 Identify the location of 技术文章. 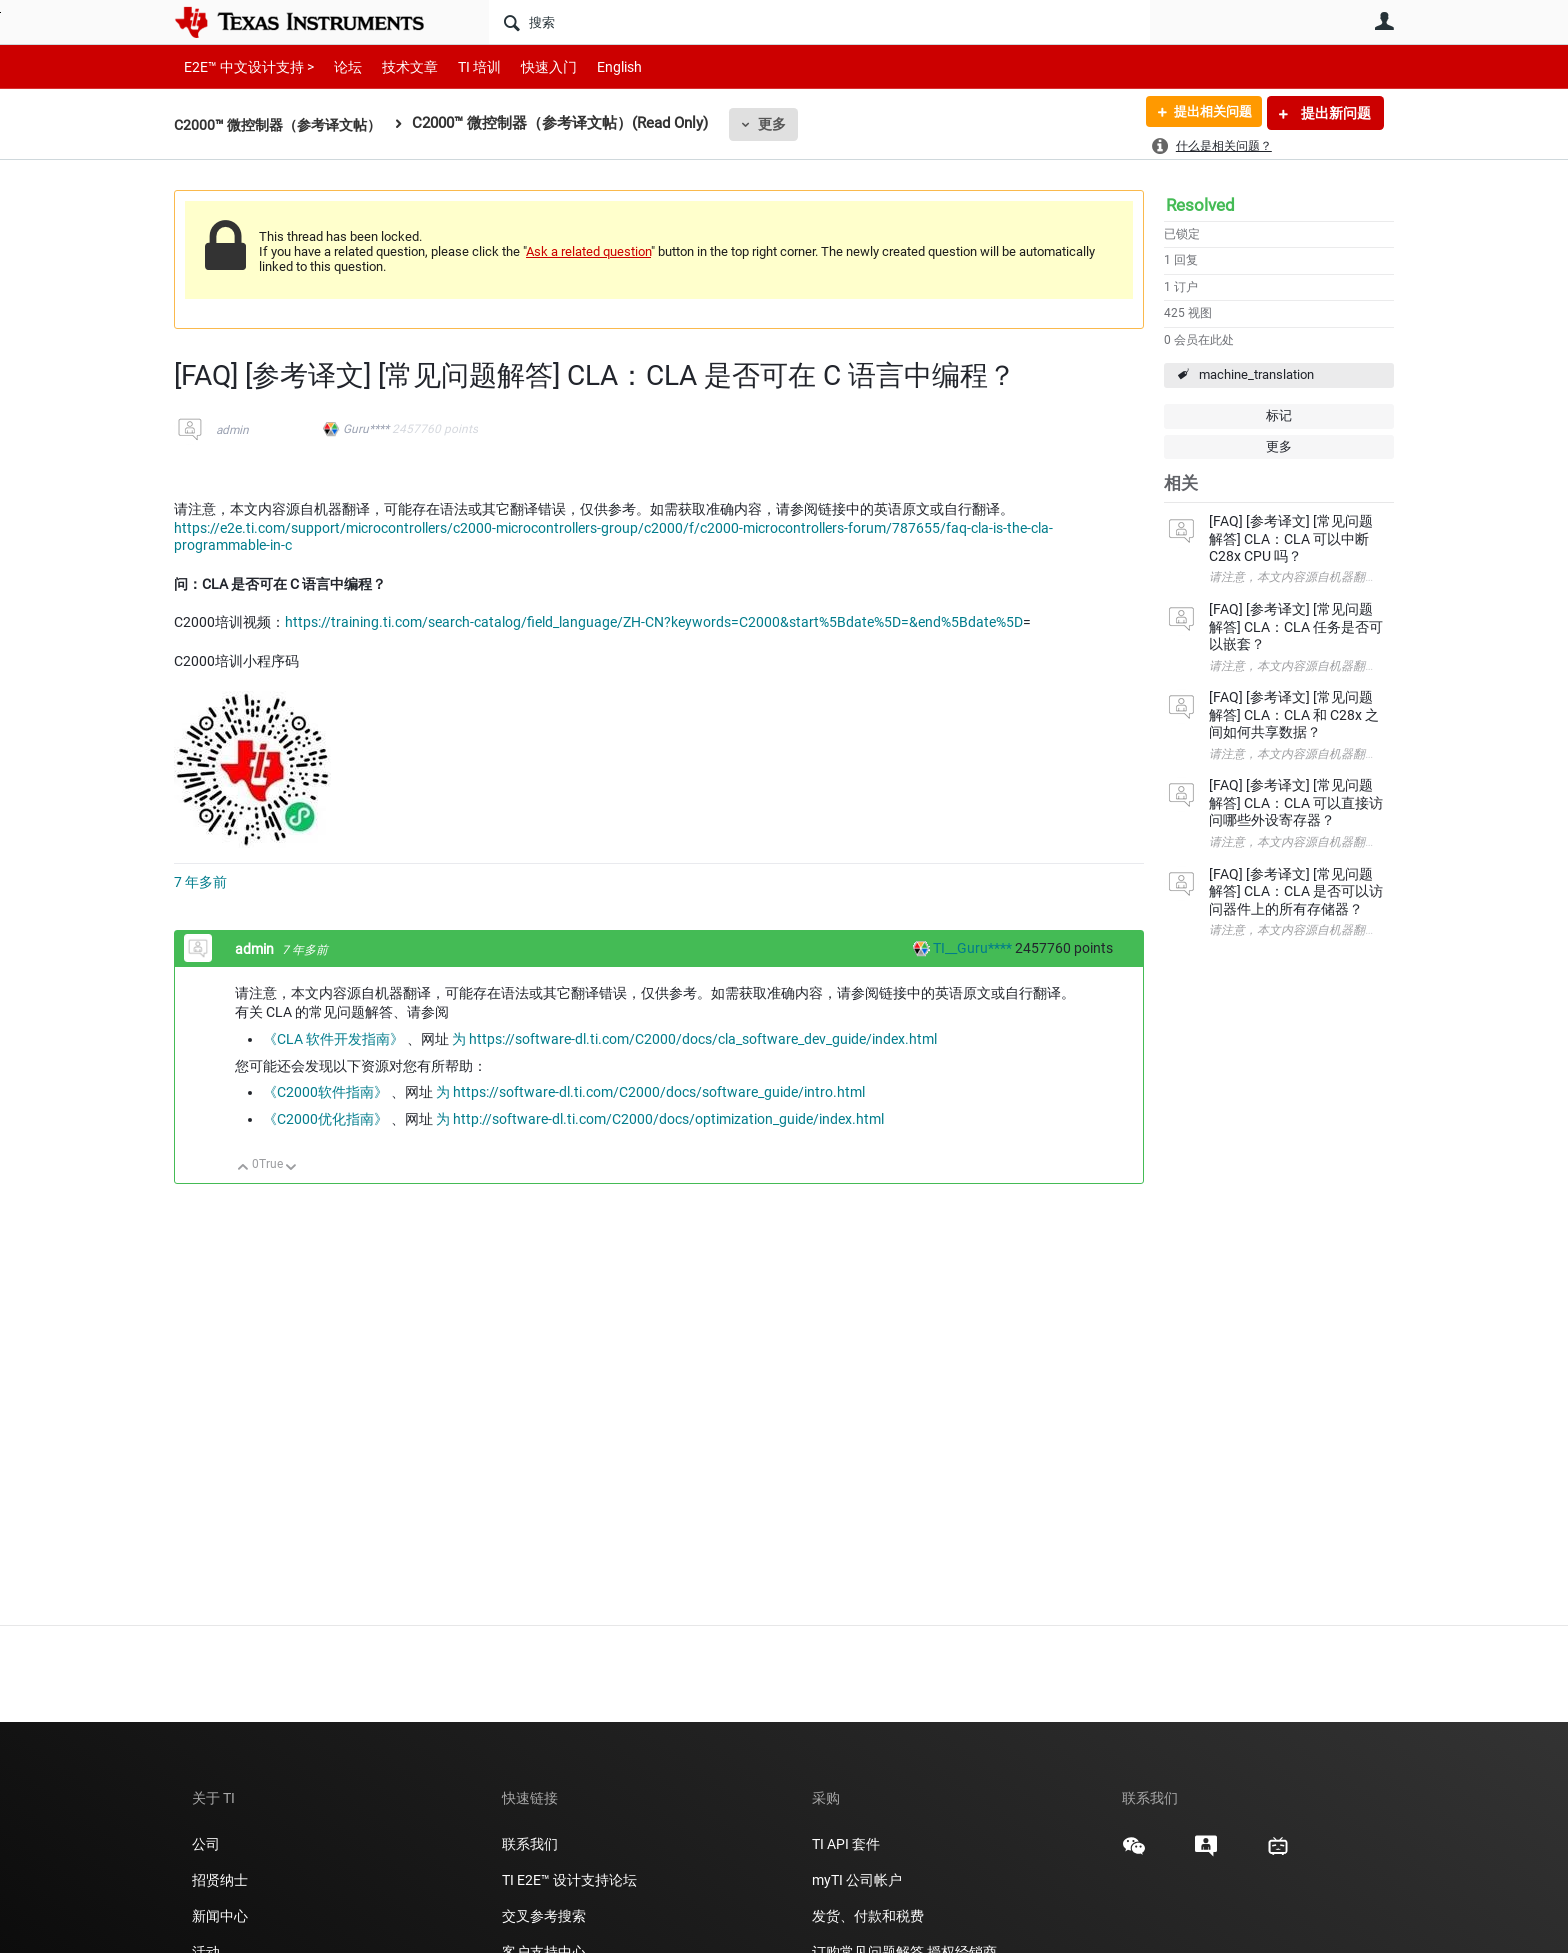
(396, 66).